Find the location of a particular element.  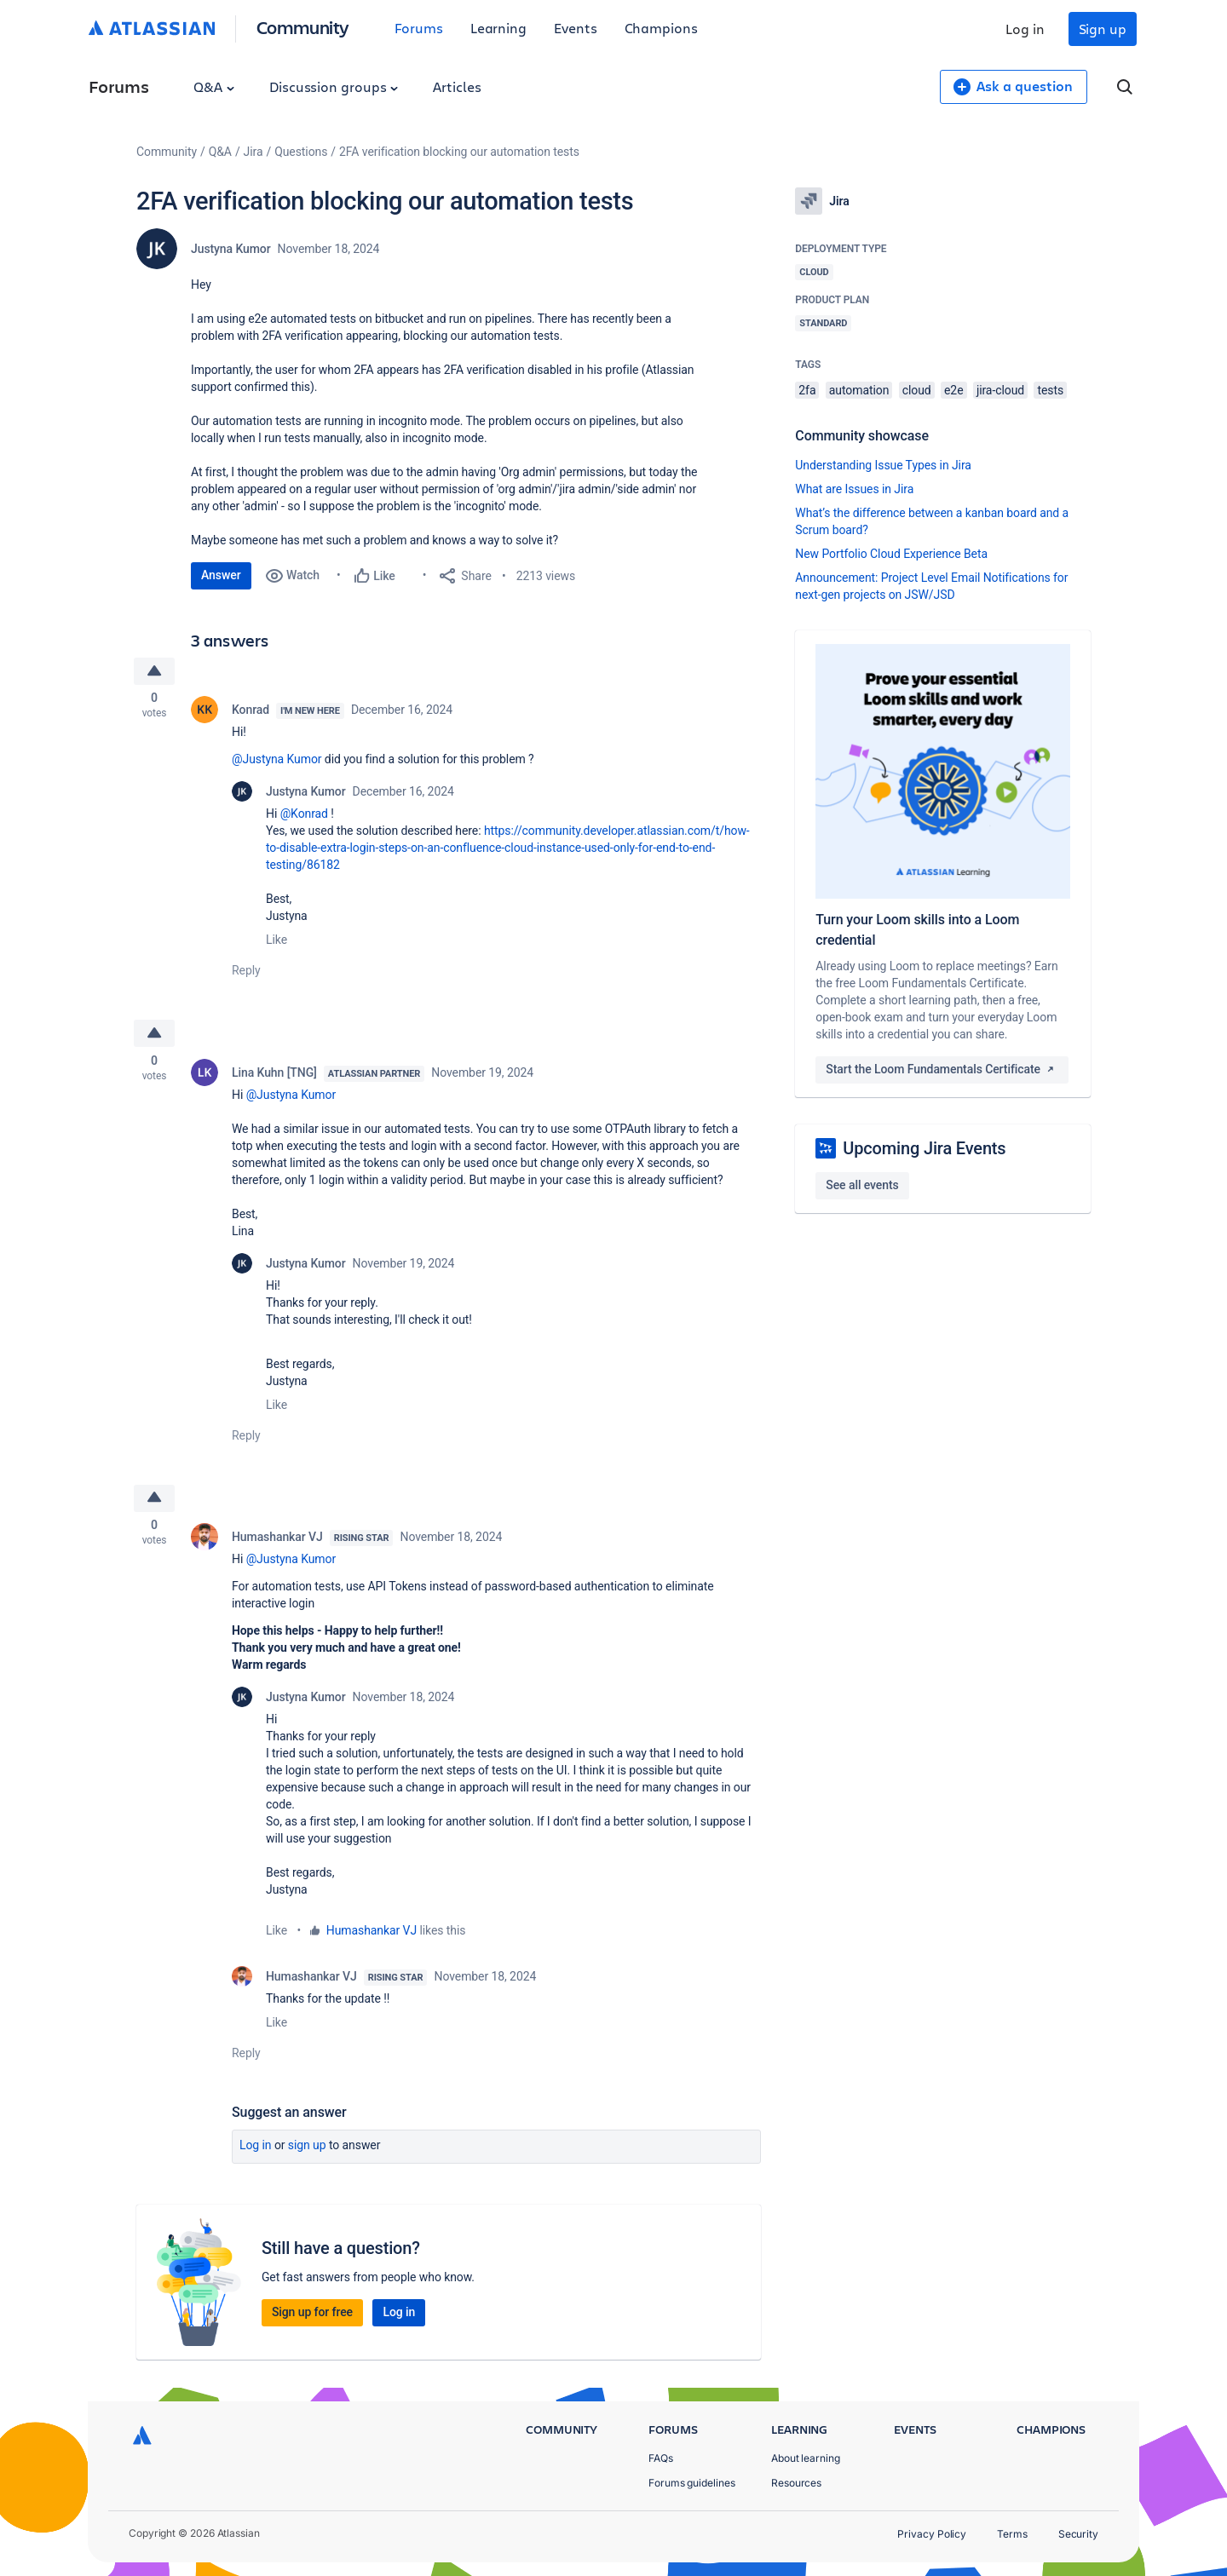

@Konrad is located at coordinates (304, 816).